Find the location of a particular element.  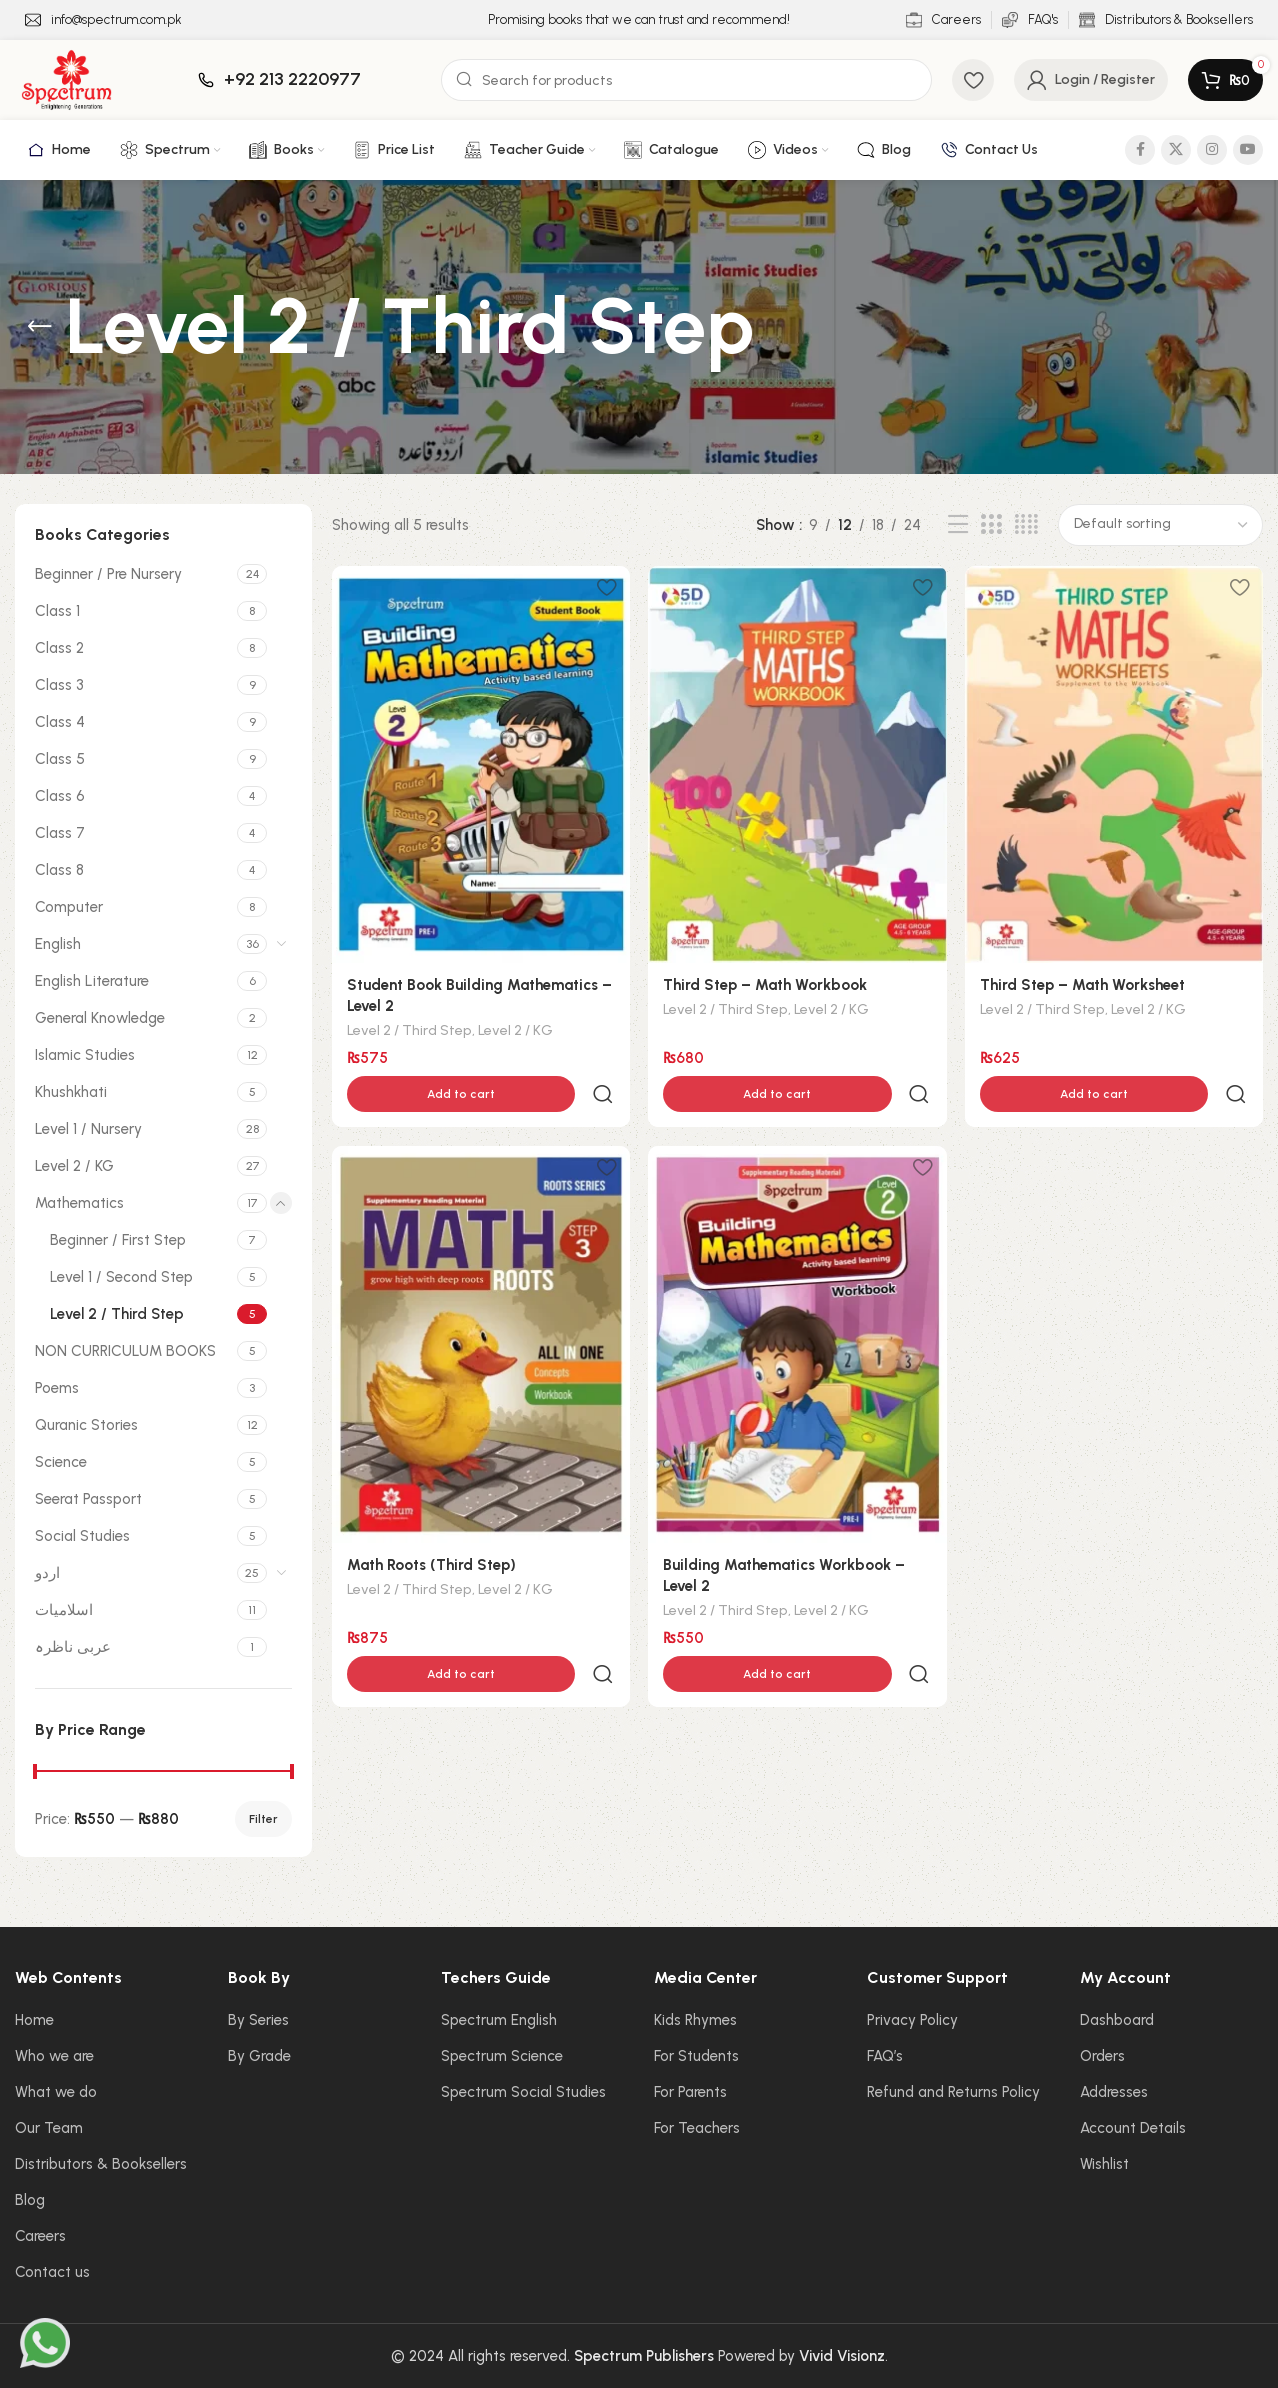

Social Studies is located at coordinates (82, 1536).